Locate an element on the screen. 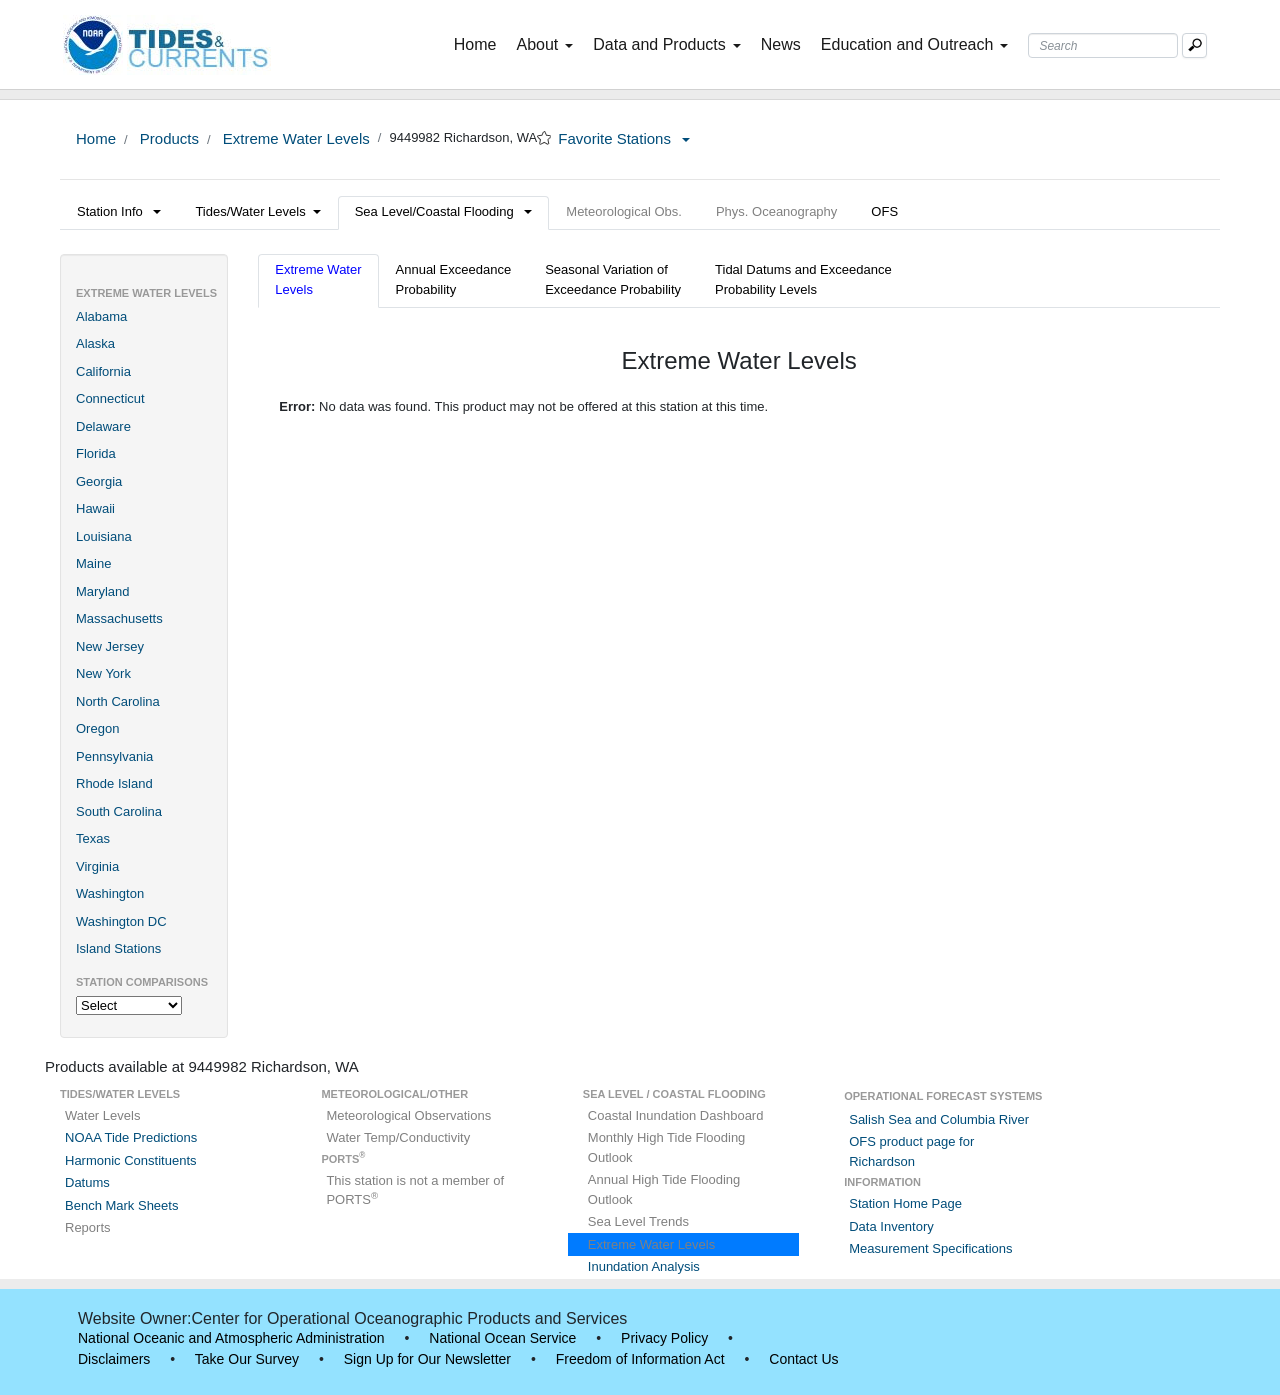 This screenshot has height=1395, width=1280. Harmonic Constituents is located at coordinates (131, 1160).